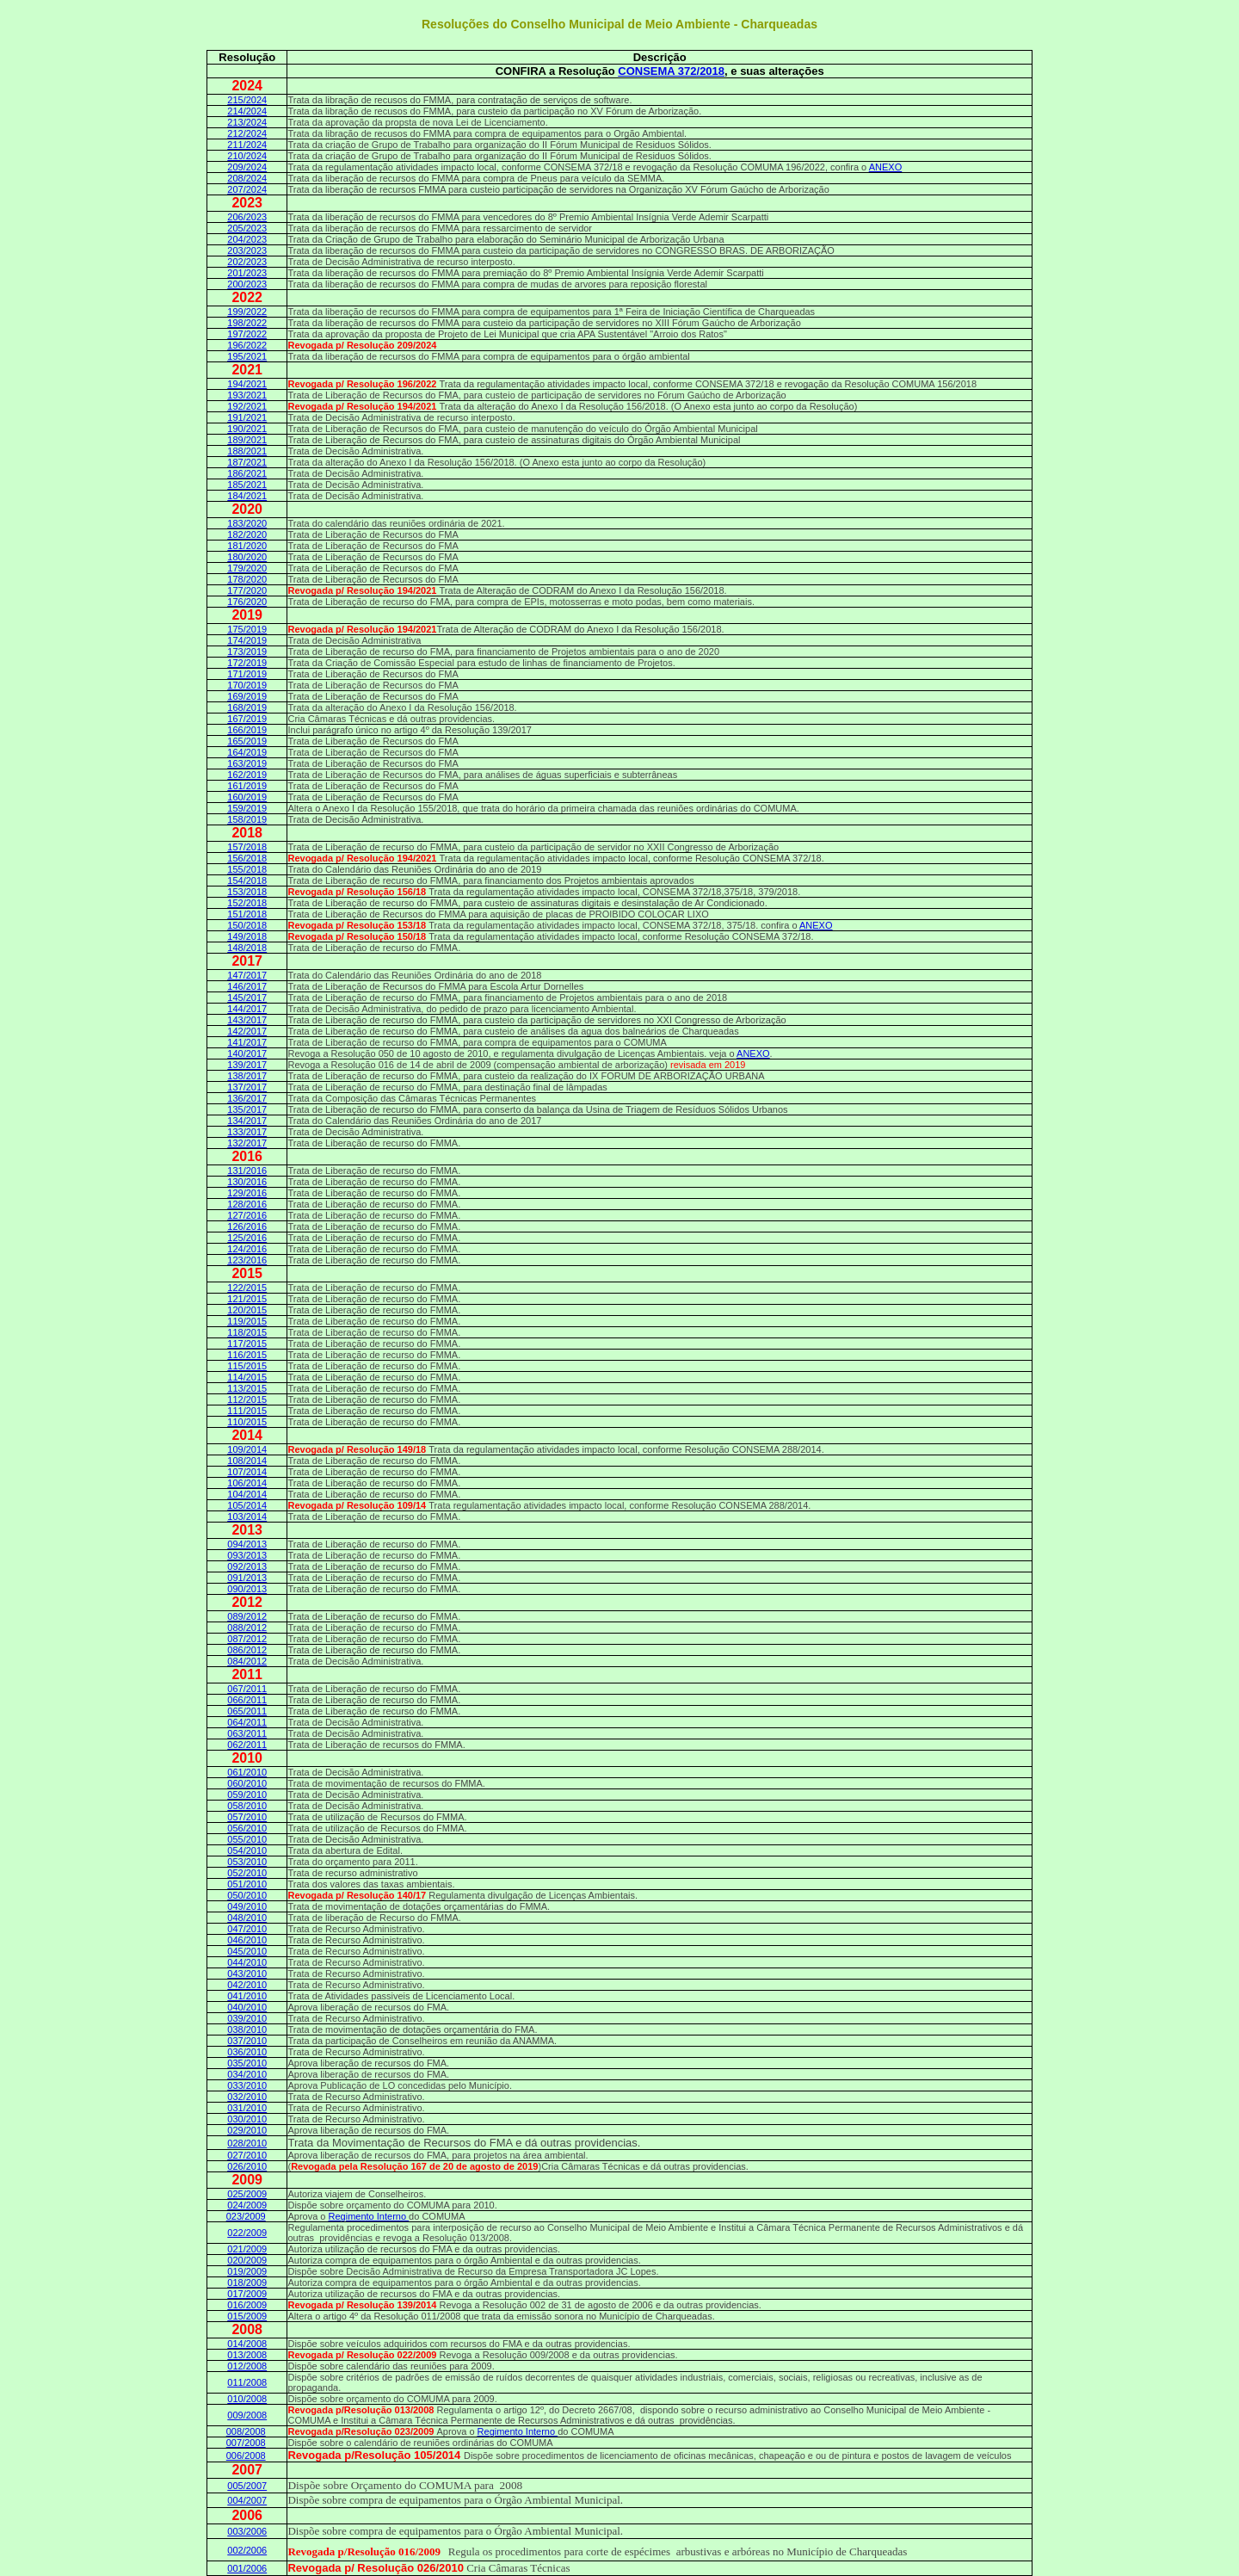 The height and width of the screenshot is (2576, 1239). What do you see at coordinates (247, 1996) in the screenshot?
I see `041/2010` at bounding box center [247, 1996].